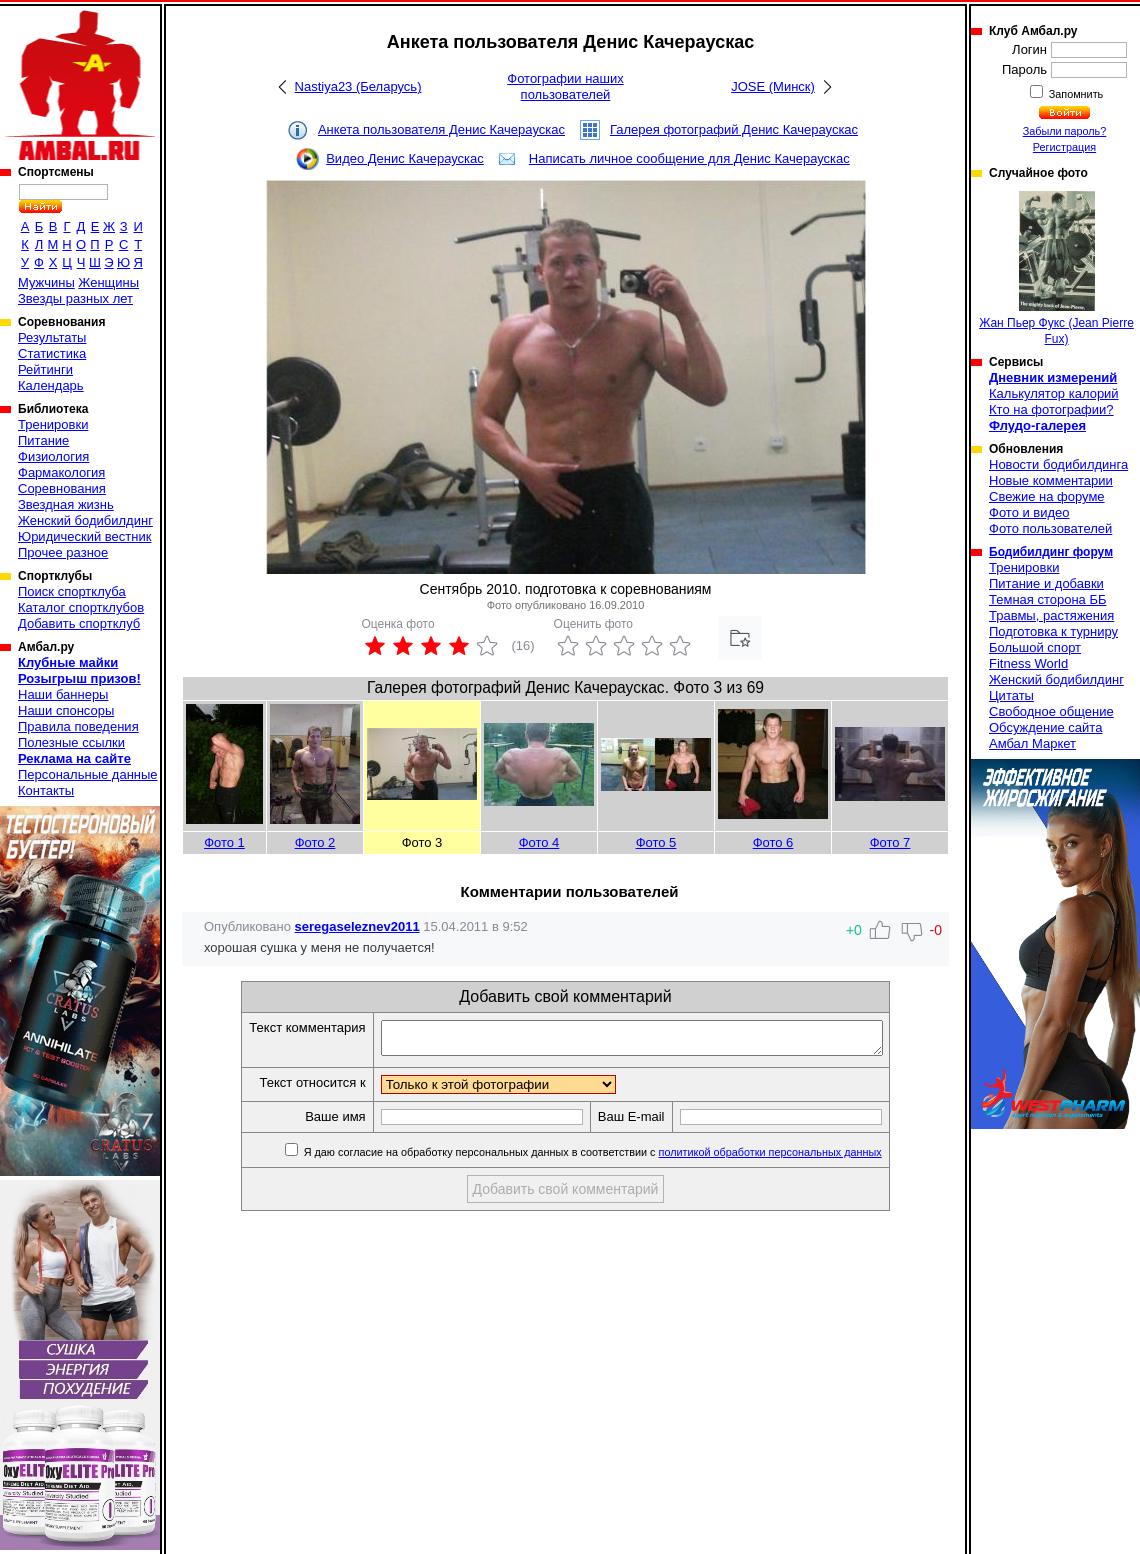 This screenshot has width=1140, height=1554. I want to click on политикой обработки персональных данных, so click(800, 1158).